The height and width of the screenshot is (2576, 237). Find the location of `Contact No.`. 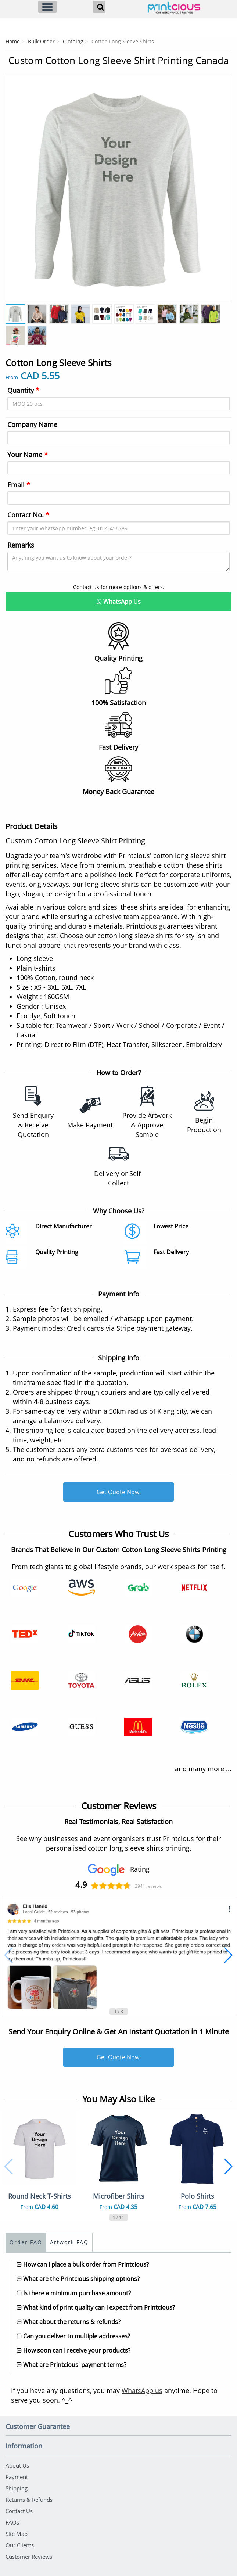

Contact No. is located at coordinates (28, 514).